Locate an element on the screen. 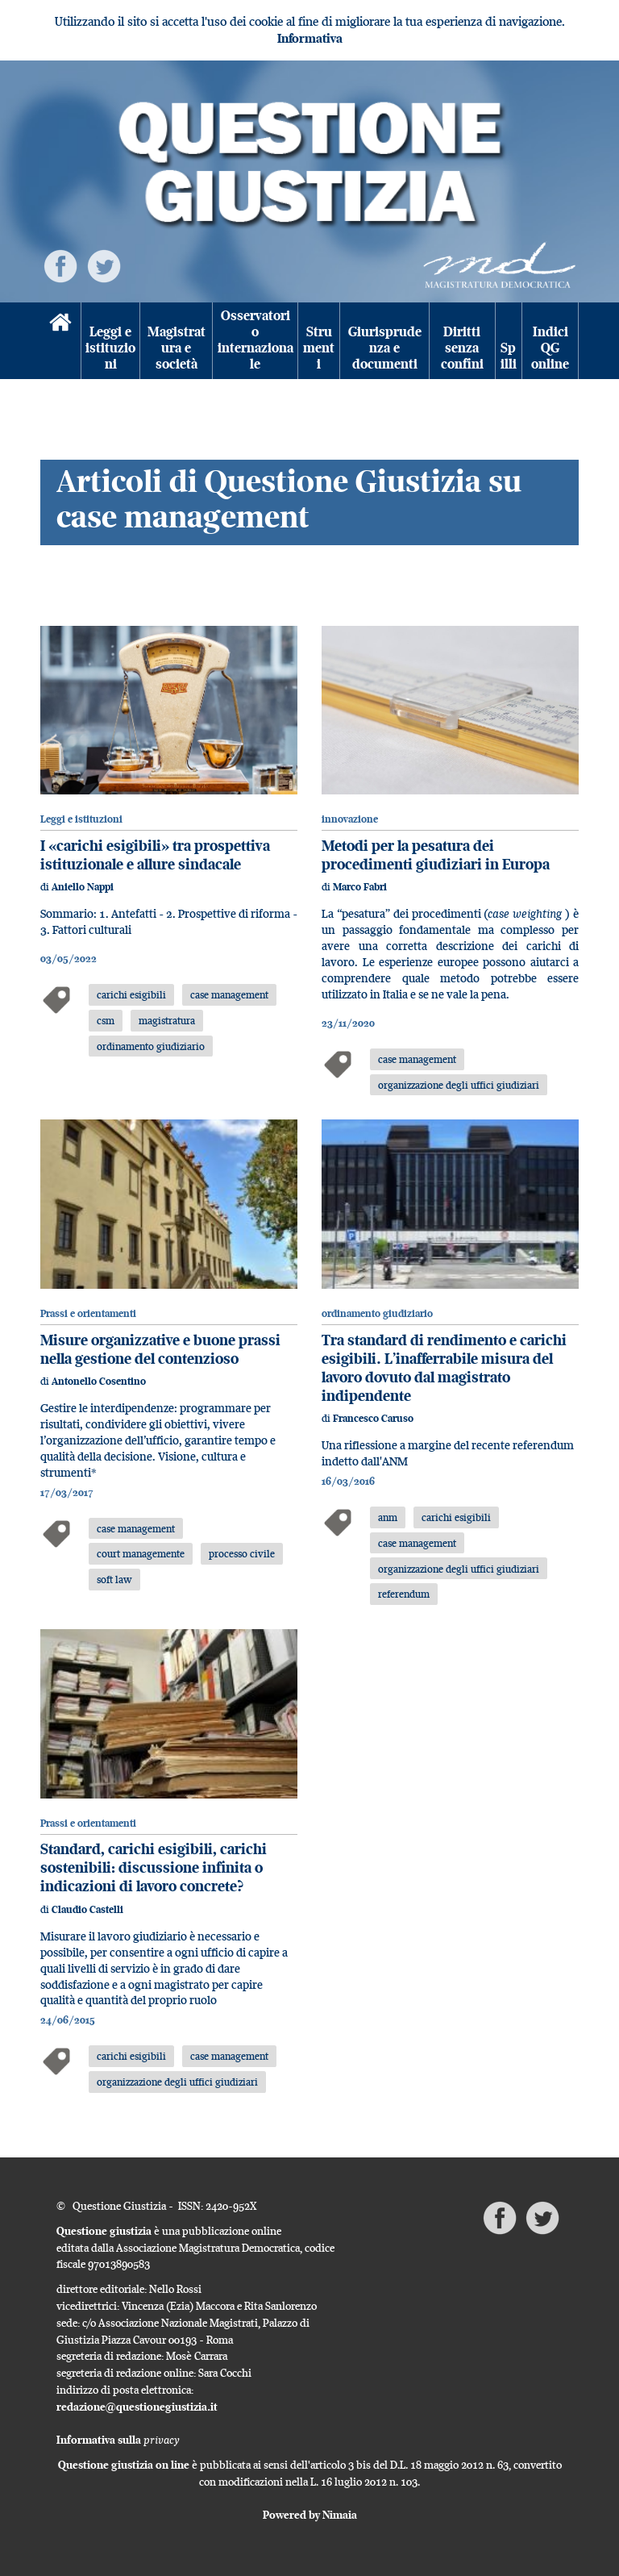 The height and width of the screenshot is (2576, 619). anm is located at coordinates (387, 1517).